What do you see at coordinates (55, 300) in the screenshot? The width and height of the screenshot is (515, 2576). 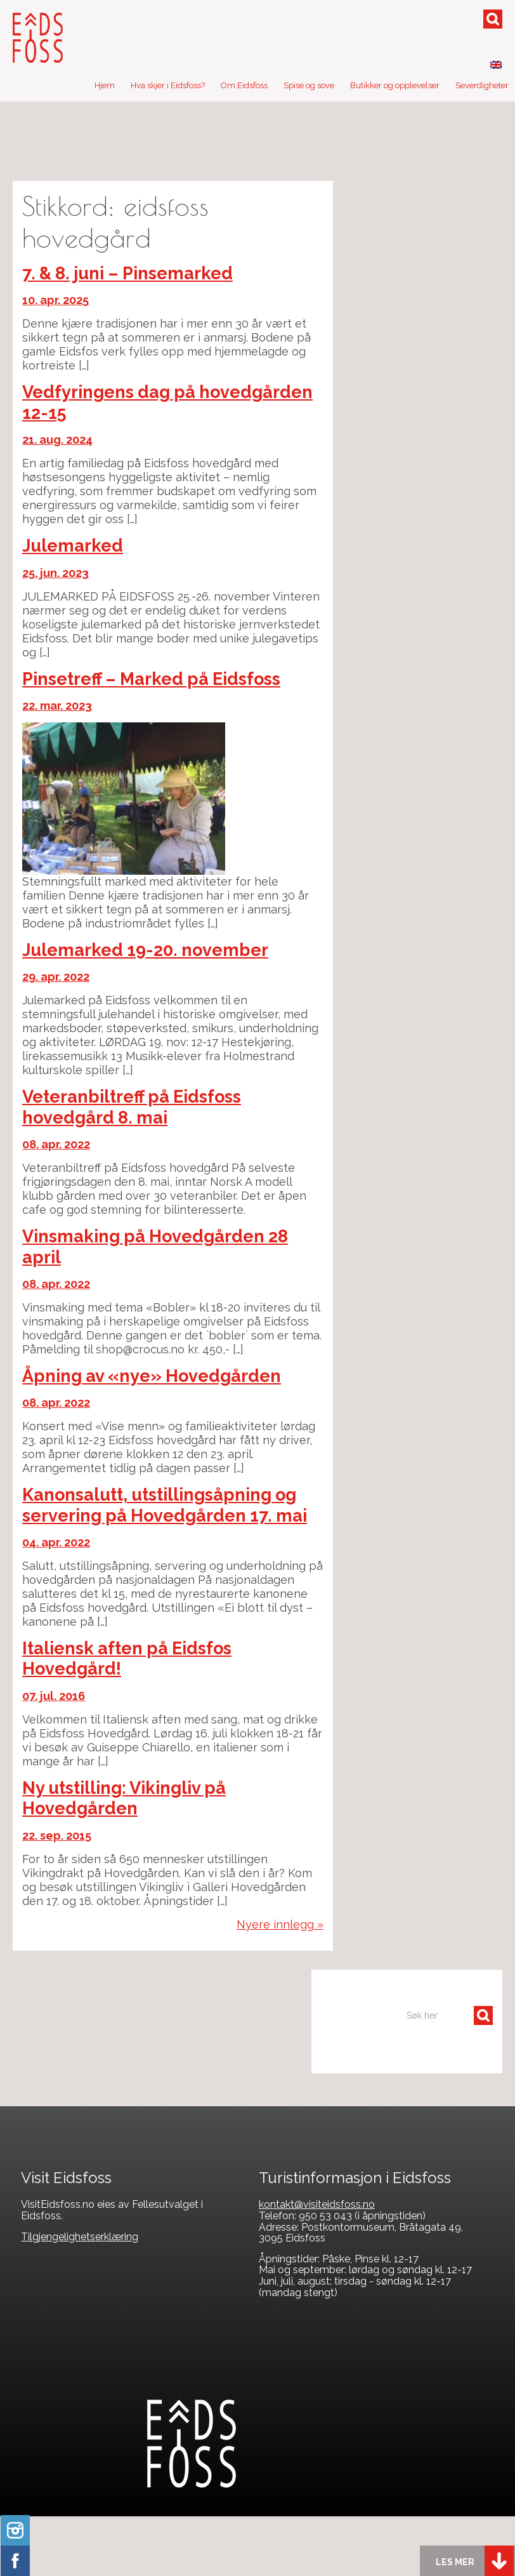 I see `10. apr. 2025` at bounding box center [55, 300].